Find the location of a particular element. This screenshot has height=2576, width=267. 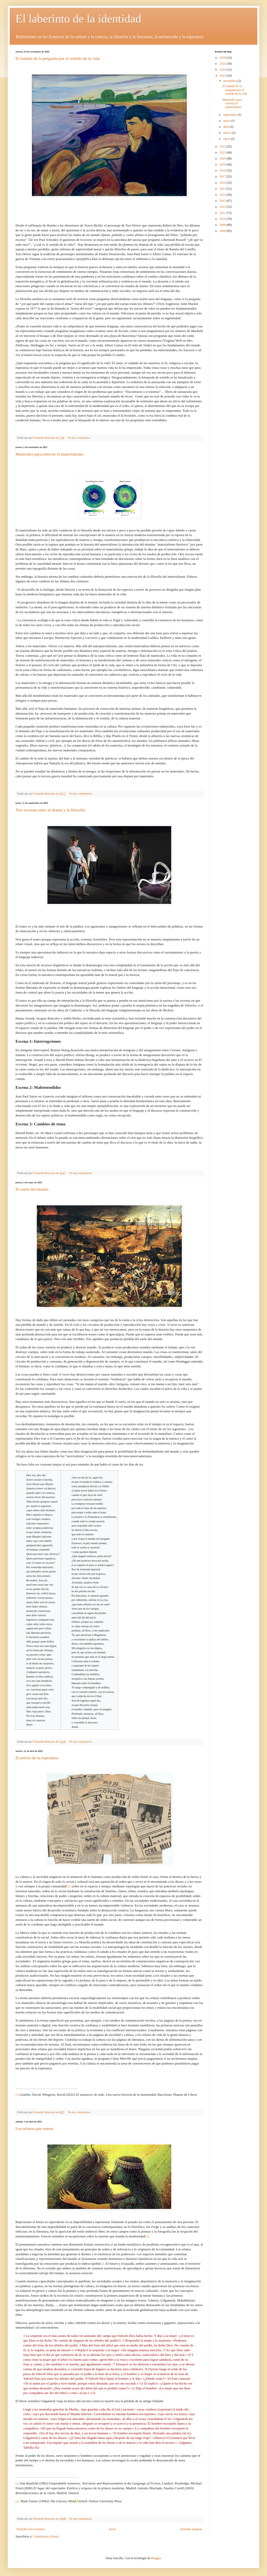

Entradas antiguas is located at coordinates (191, 2529).